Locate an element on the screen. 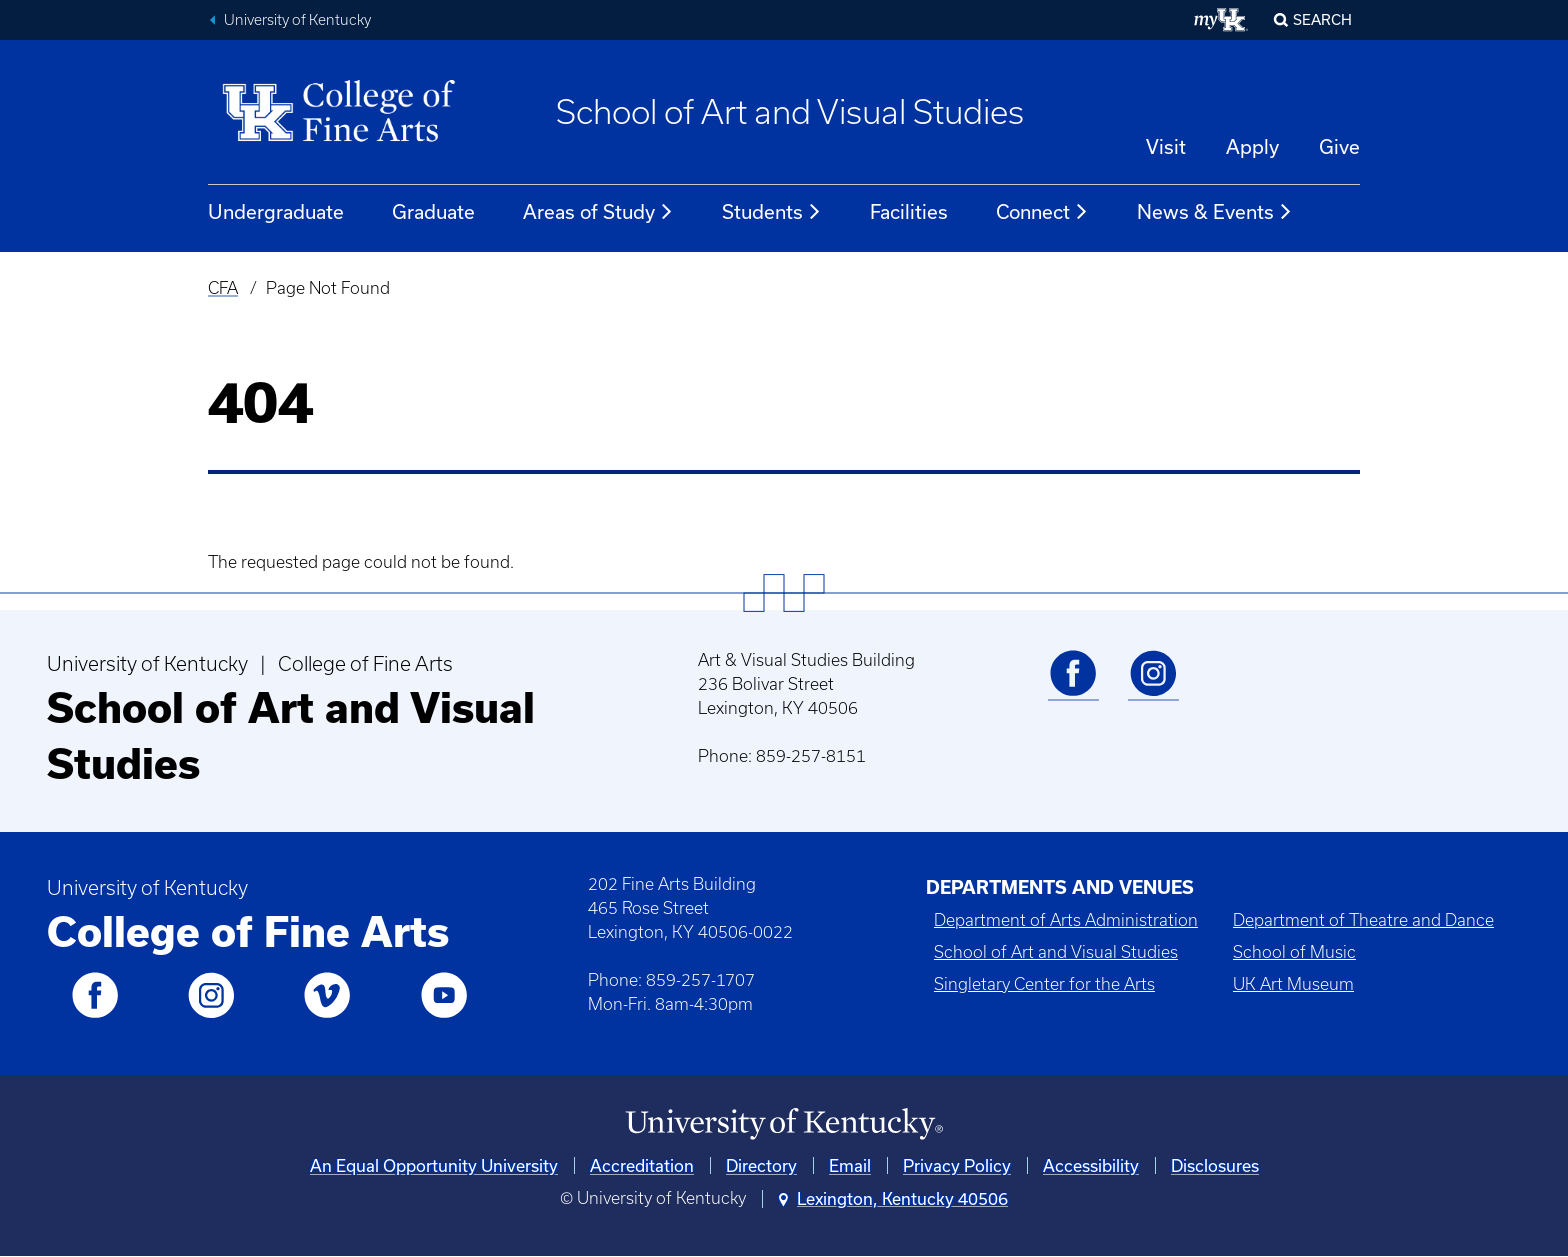 This screenshot has height=1257, width=1568. Email is located at coordinates (850, 1165).